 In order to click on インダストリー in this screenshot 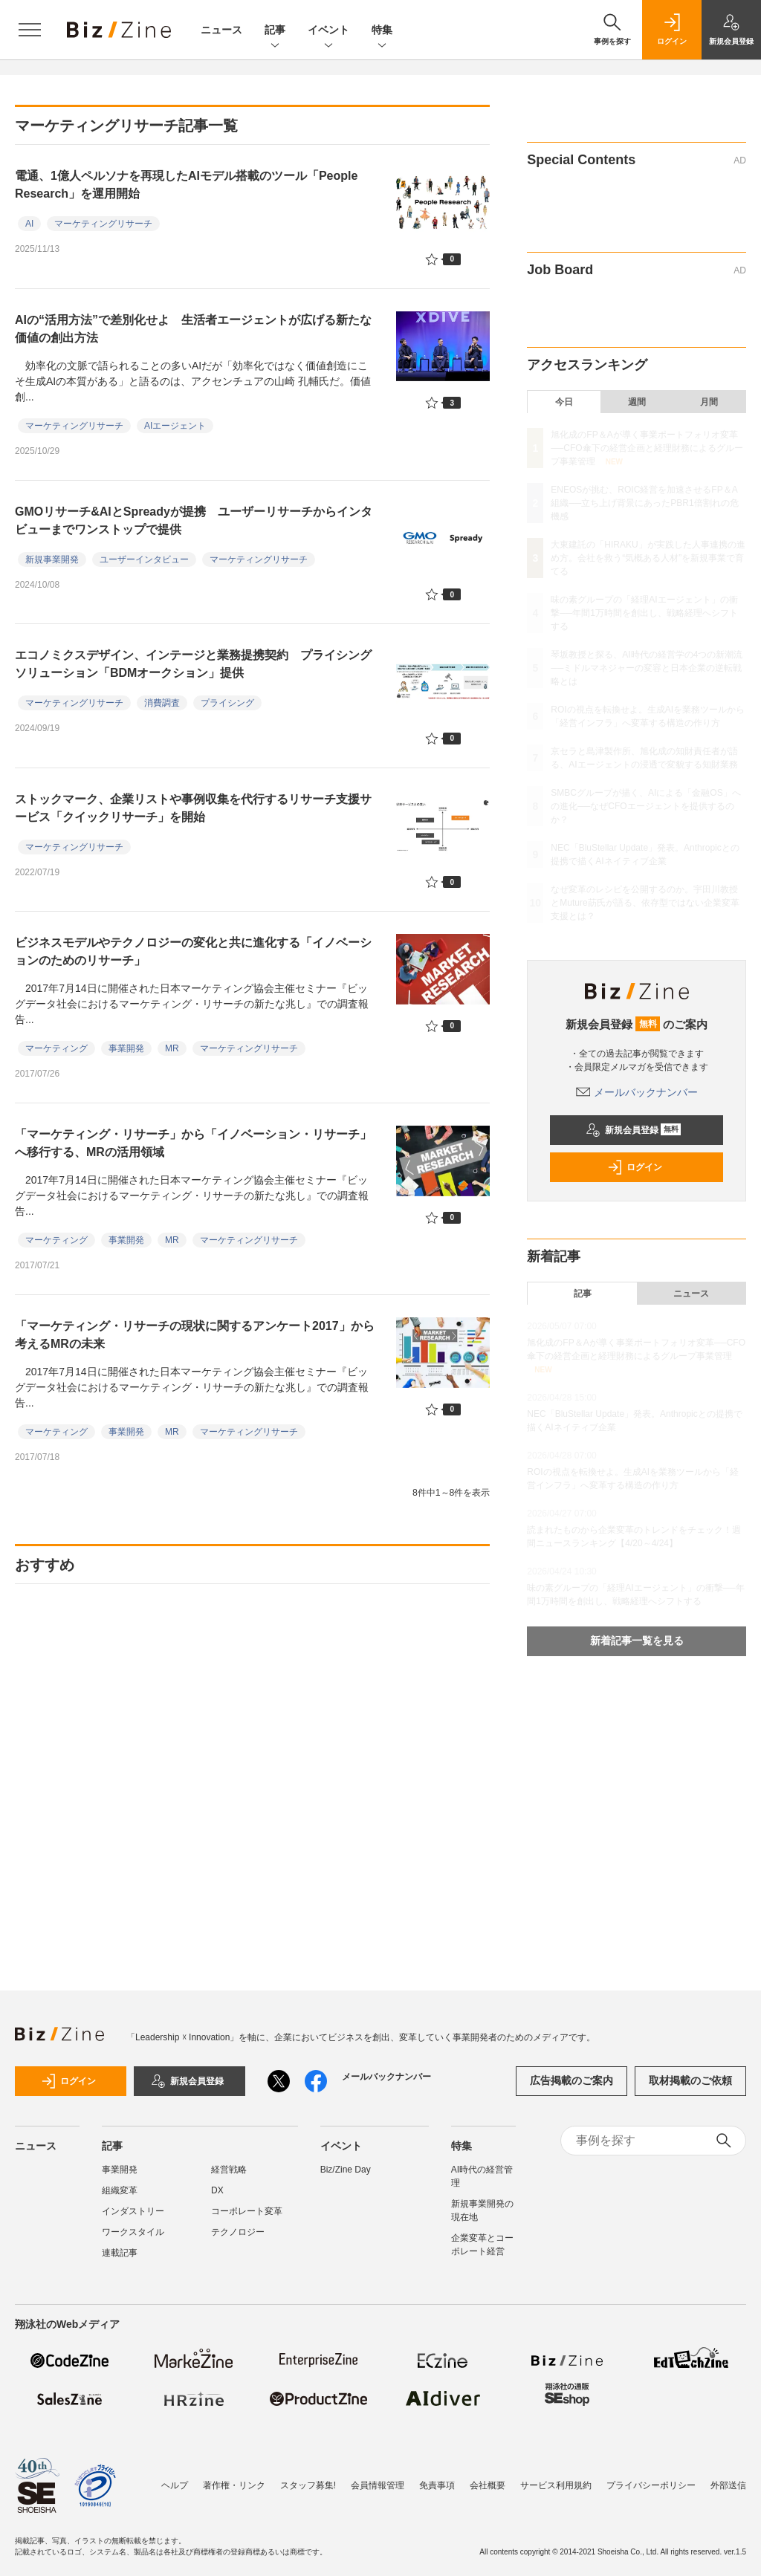, I will do `click(133, 2211)`.